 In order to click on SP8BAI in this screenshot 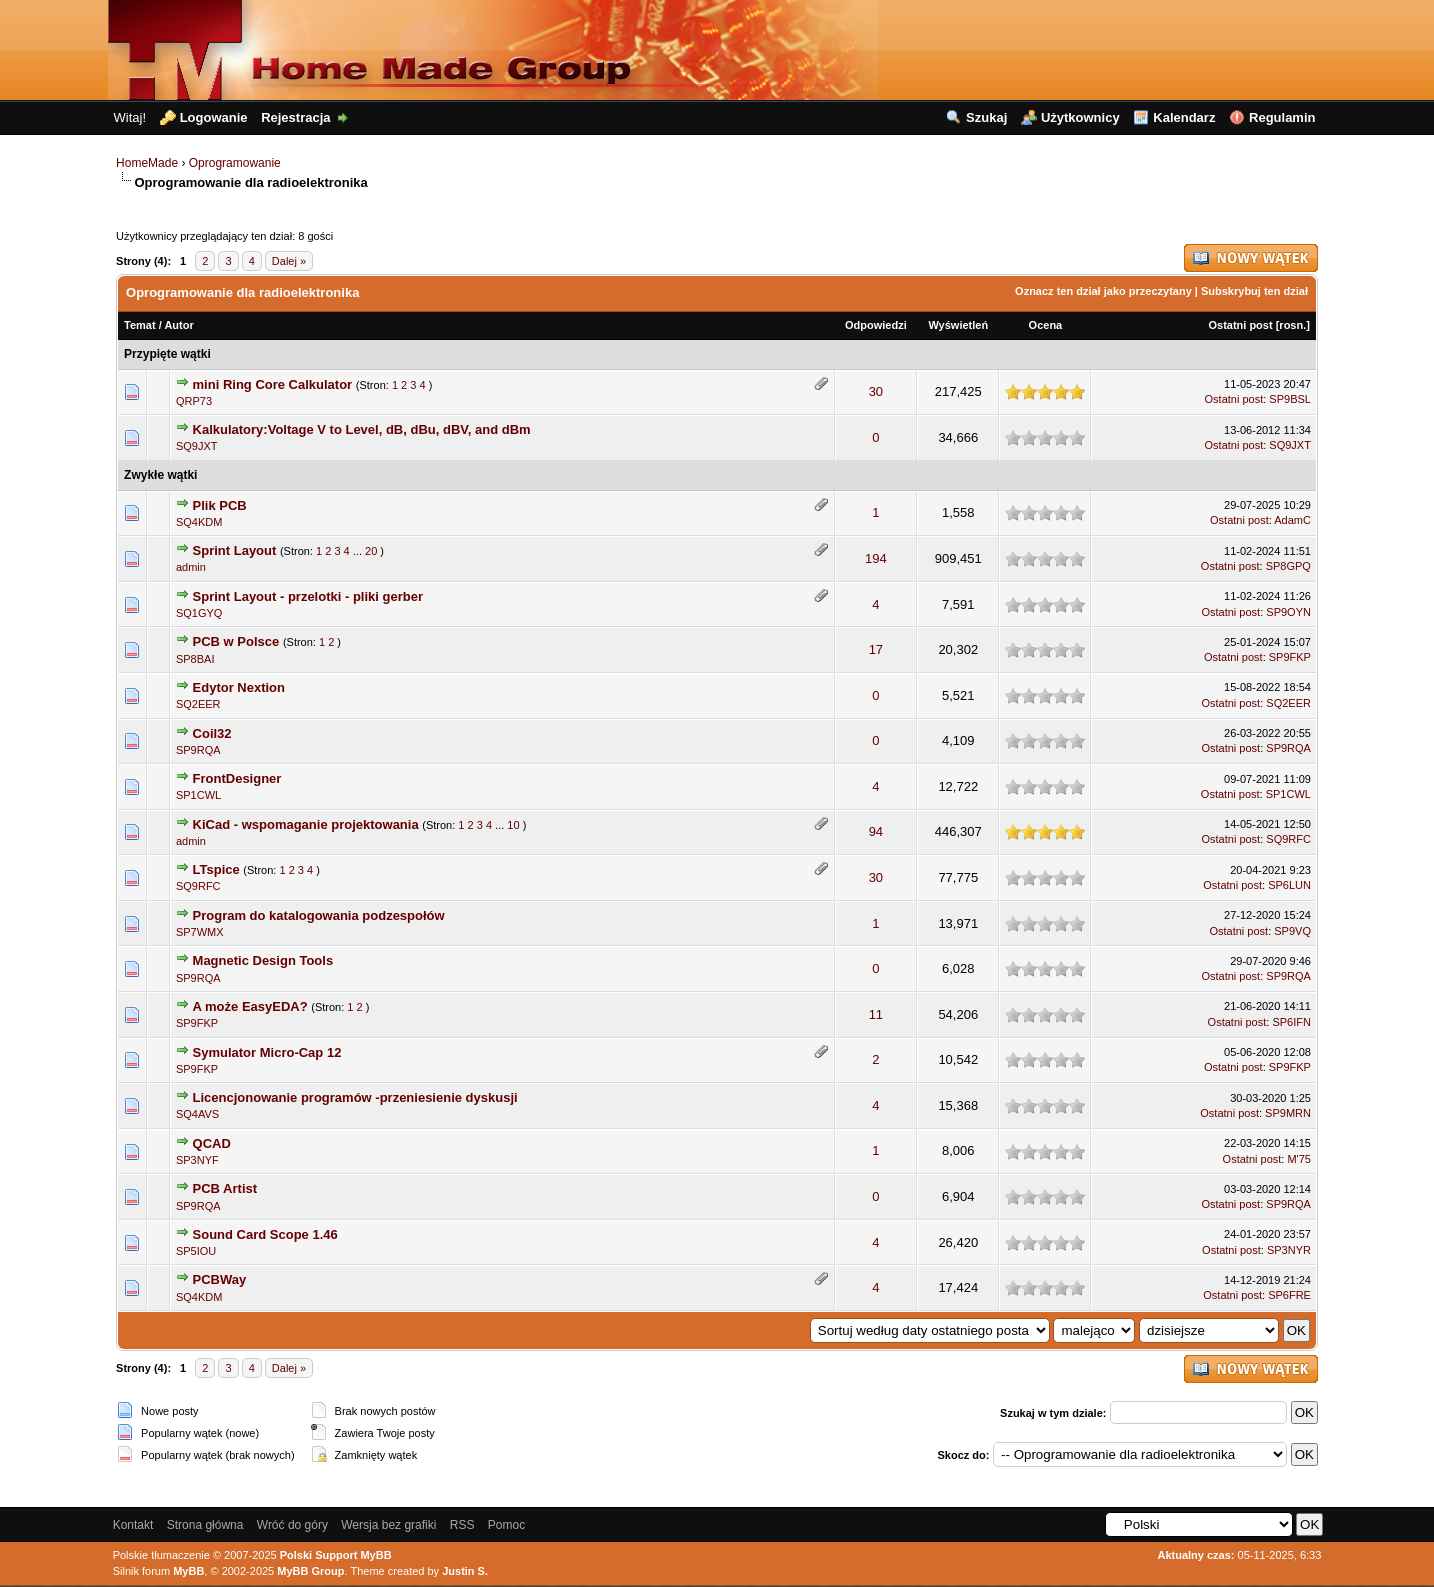, I will do `click(195, 659)`.